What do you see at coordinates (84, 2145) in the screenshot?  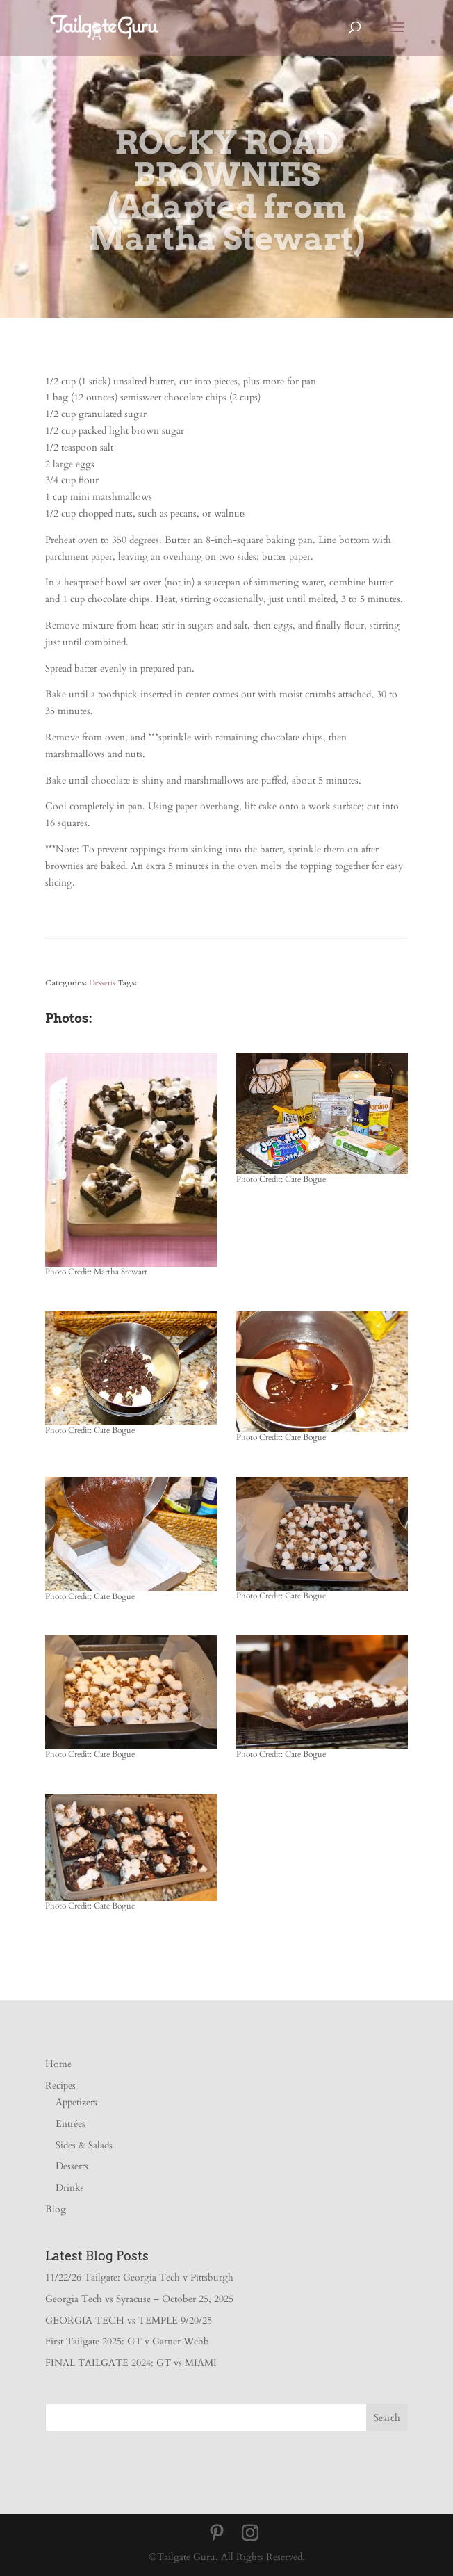 I see `Sides & Salads` at bounding box center [84, 2145].